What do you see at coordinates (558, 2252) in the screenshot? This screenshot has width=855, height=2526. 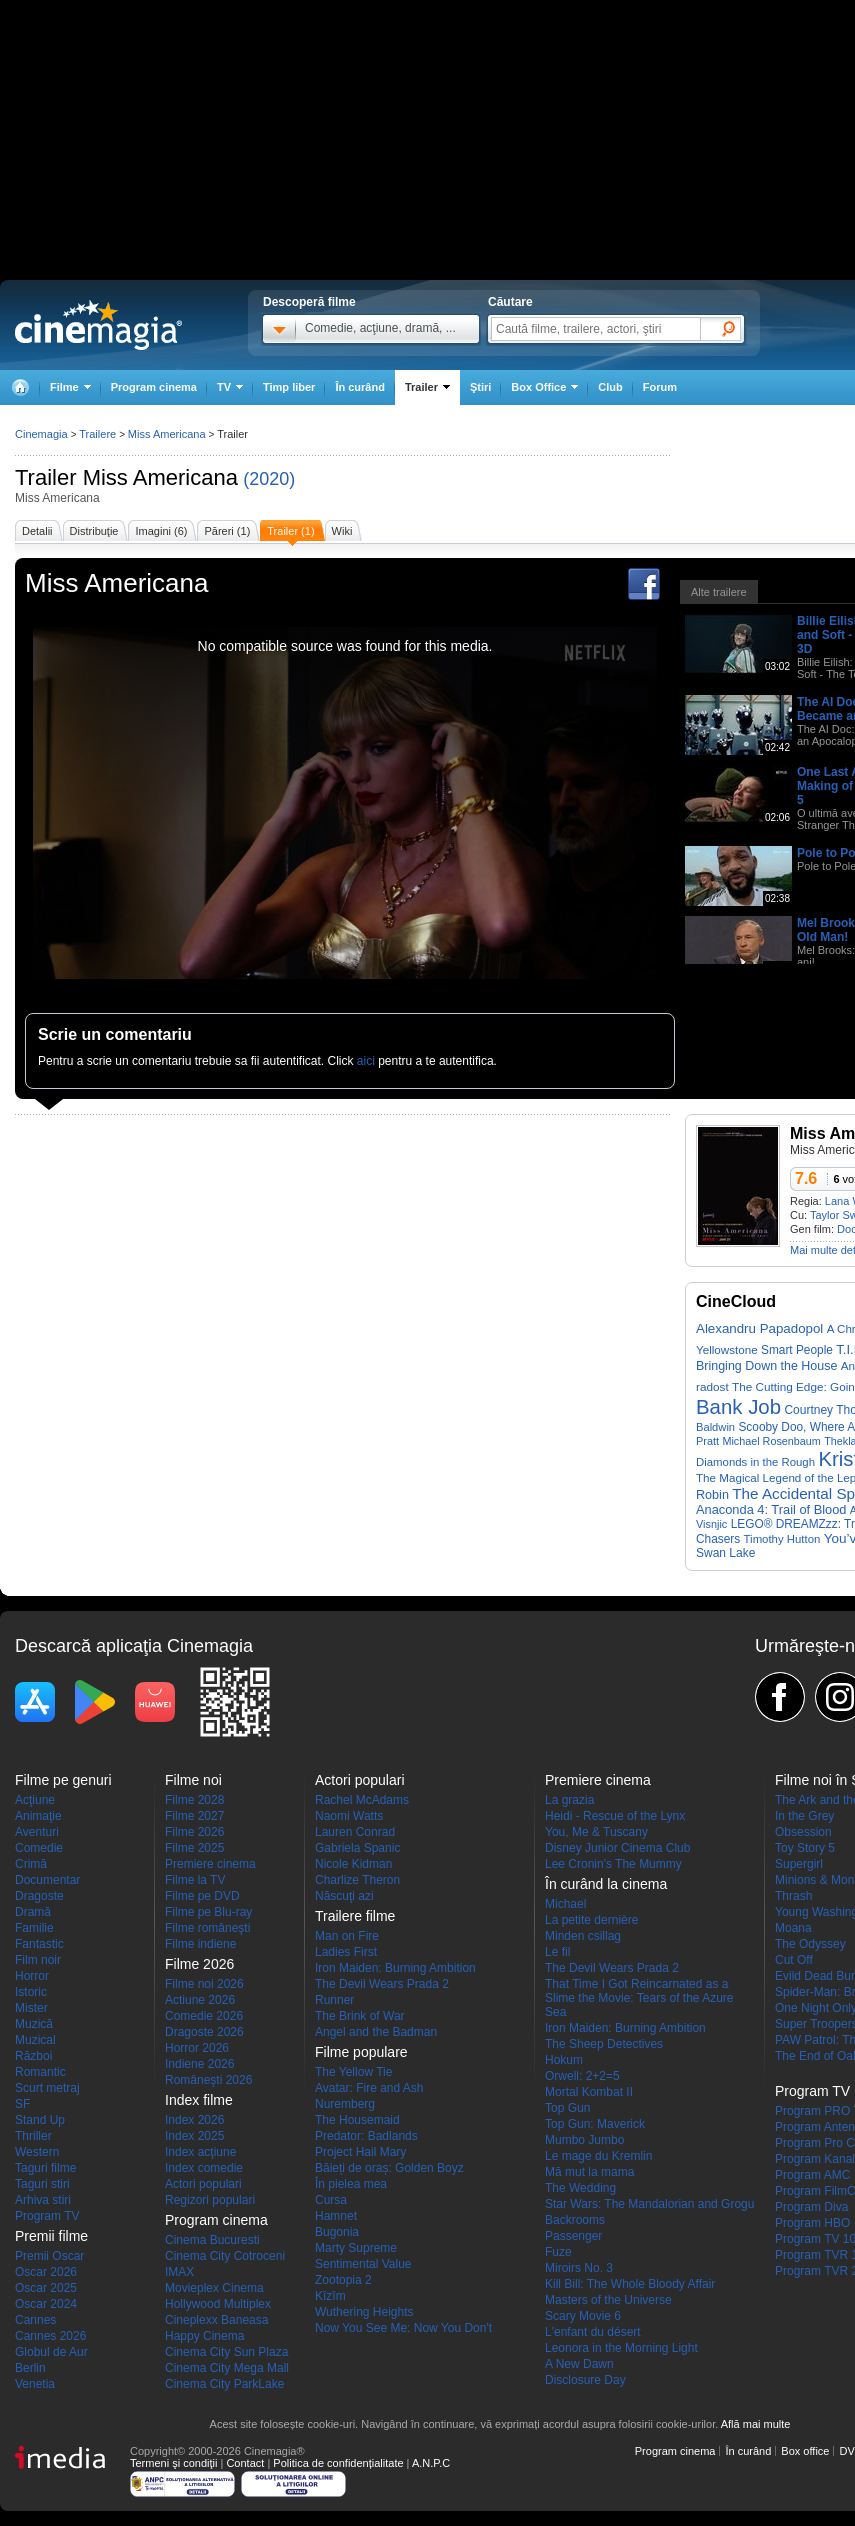 I see `Fuze` at bounding box center [558, 2252].